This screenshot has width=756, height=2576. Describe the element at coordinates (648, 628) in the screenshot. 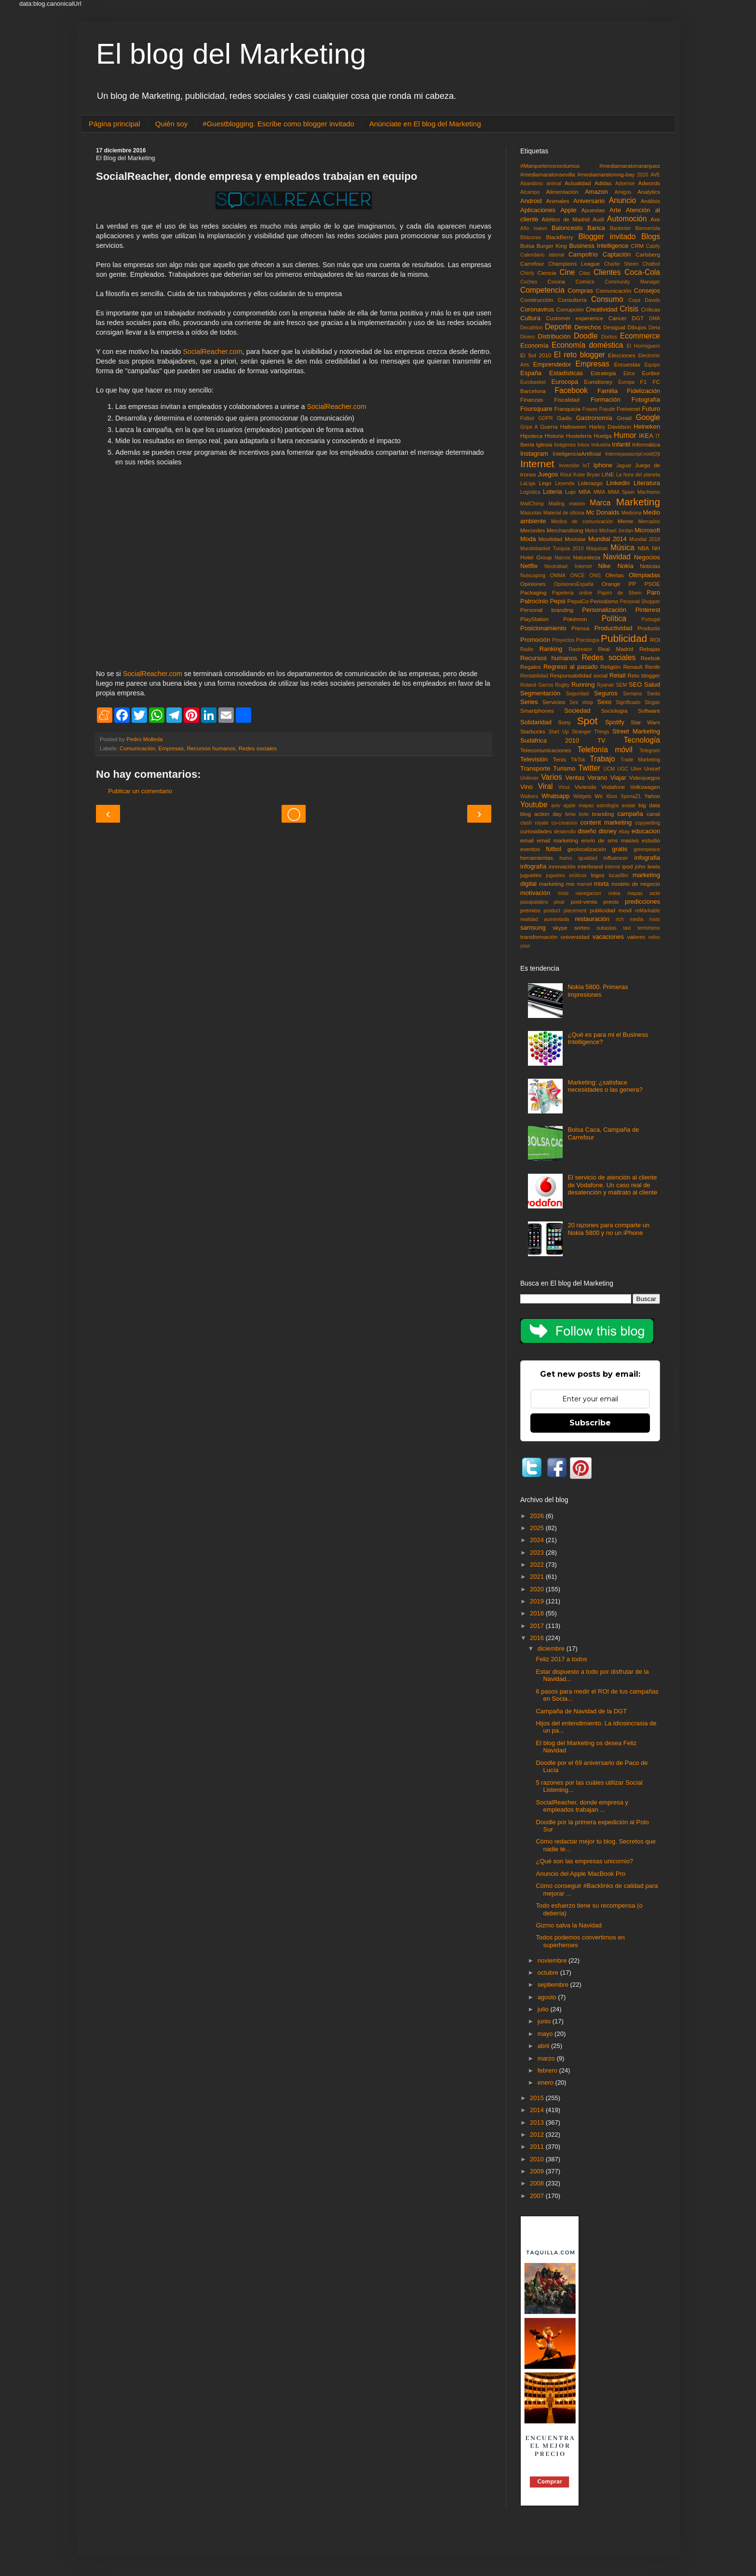

I see `Producto` at that location.